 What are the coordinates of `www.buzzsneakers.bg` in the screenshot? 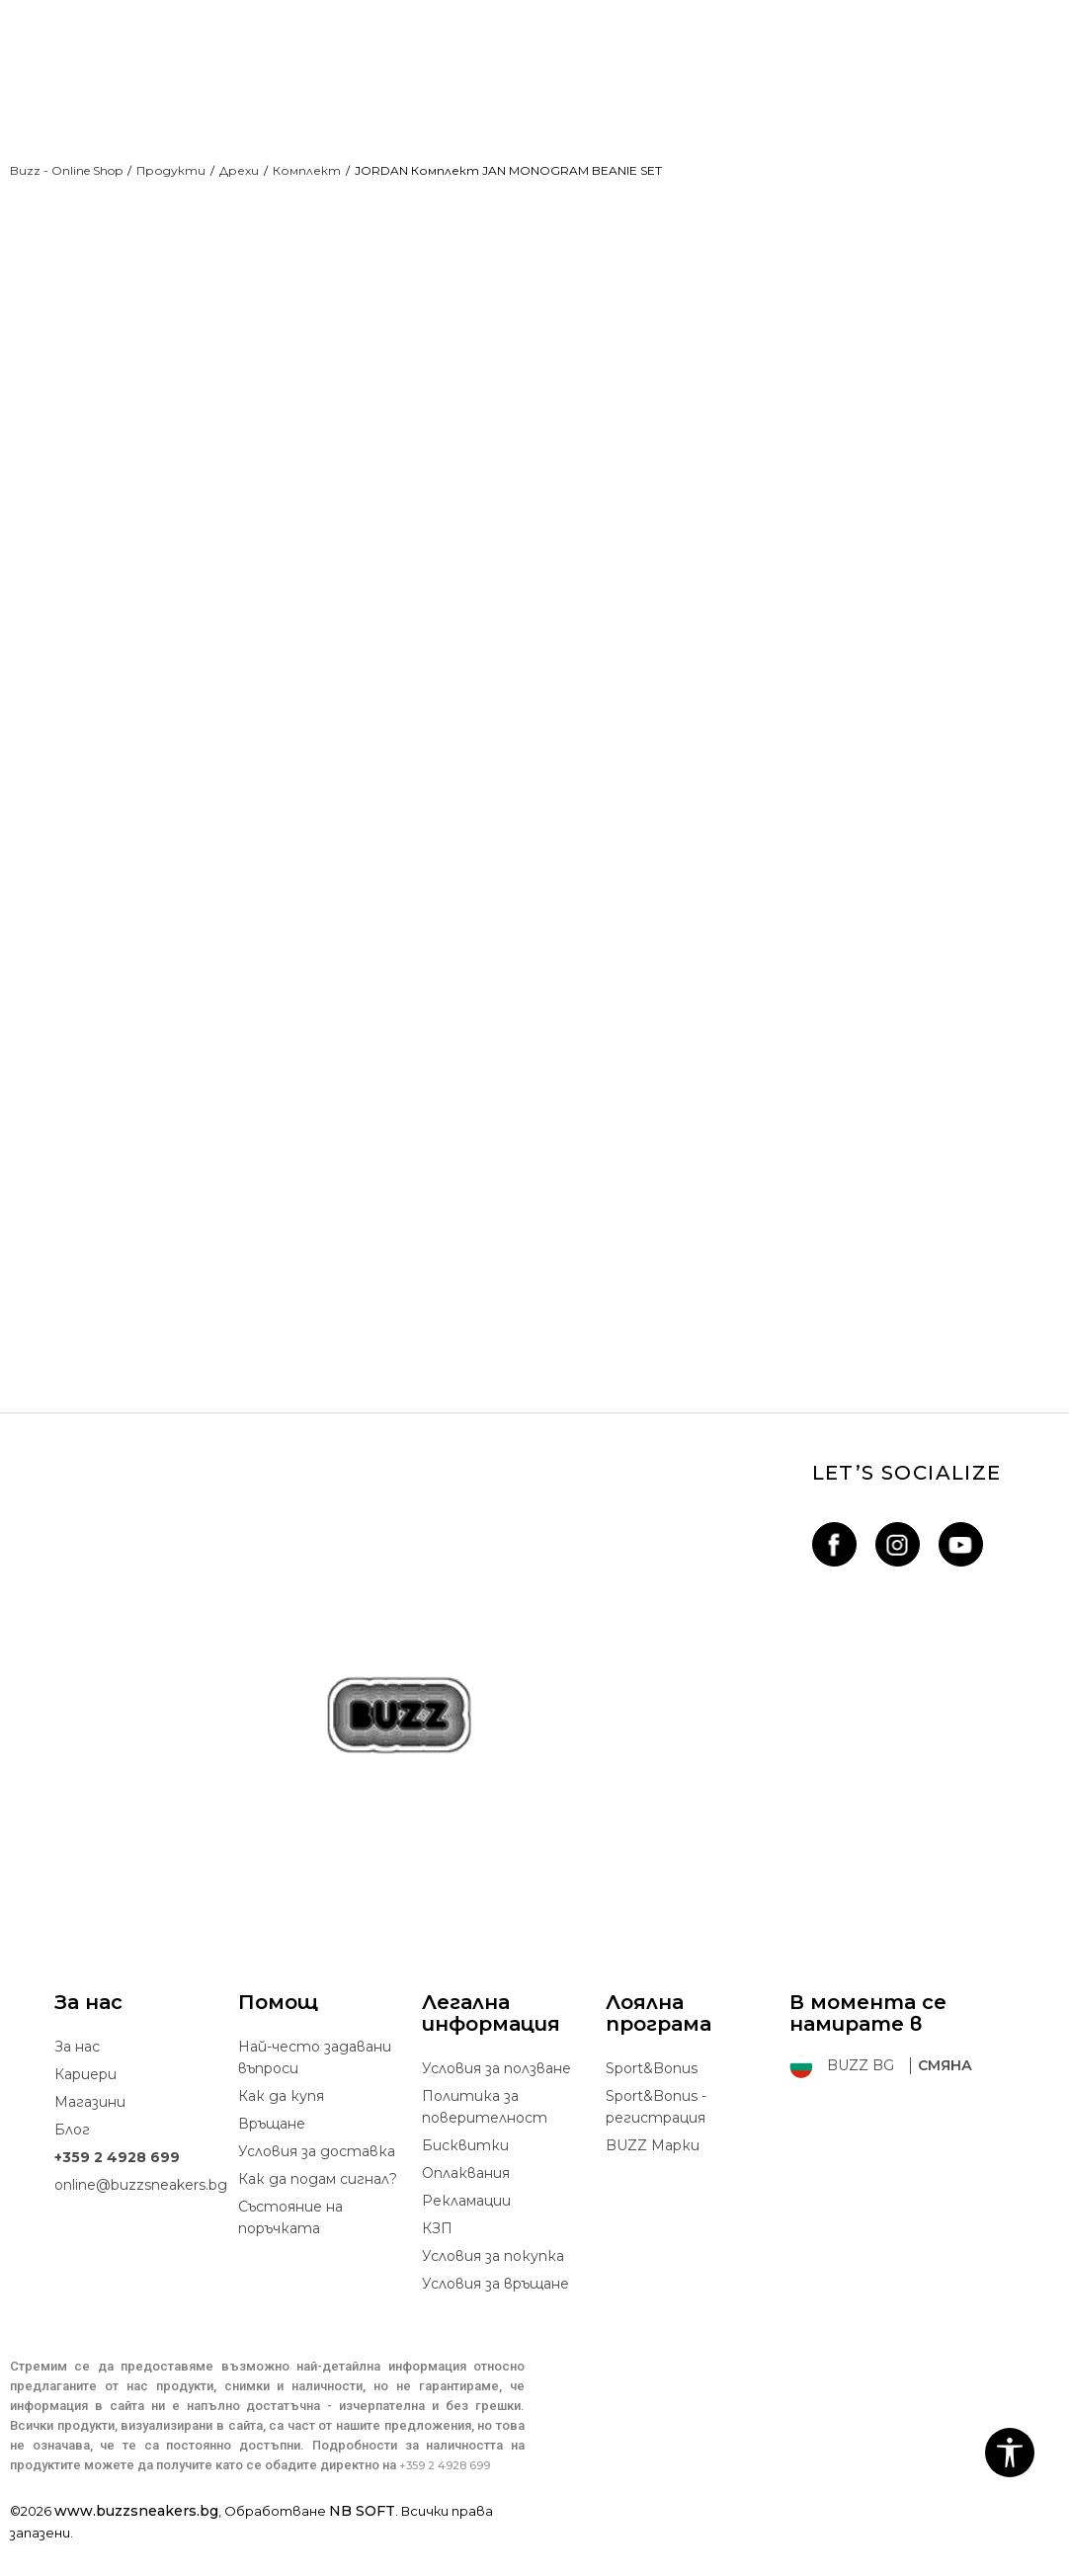 It's located at (136, 2543).